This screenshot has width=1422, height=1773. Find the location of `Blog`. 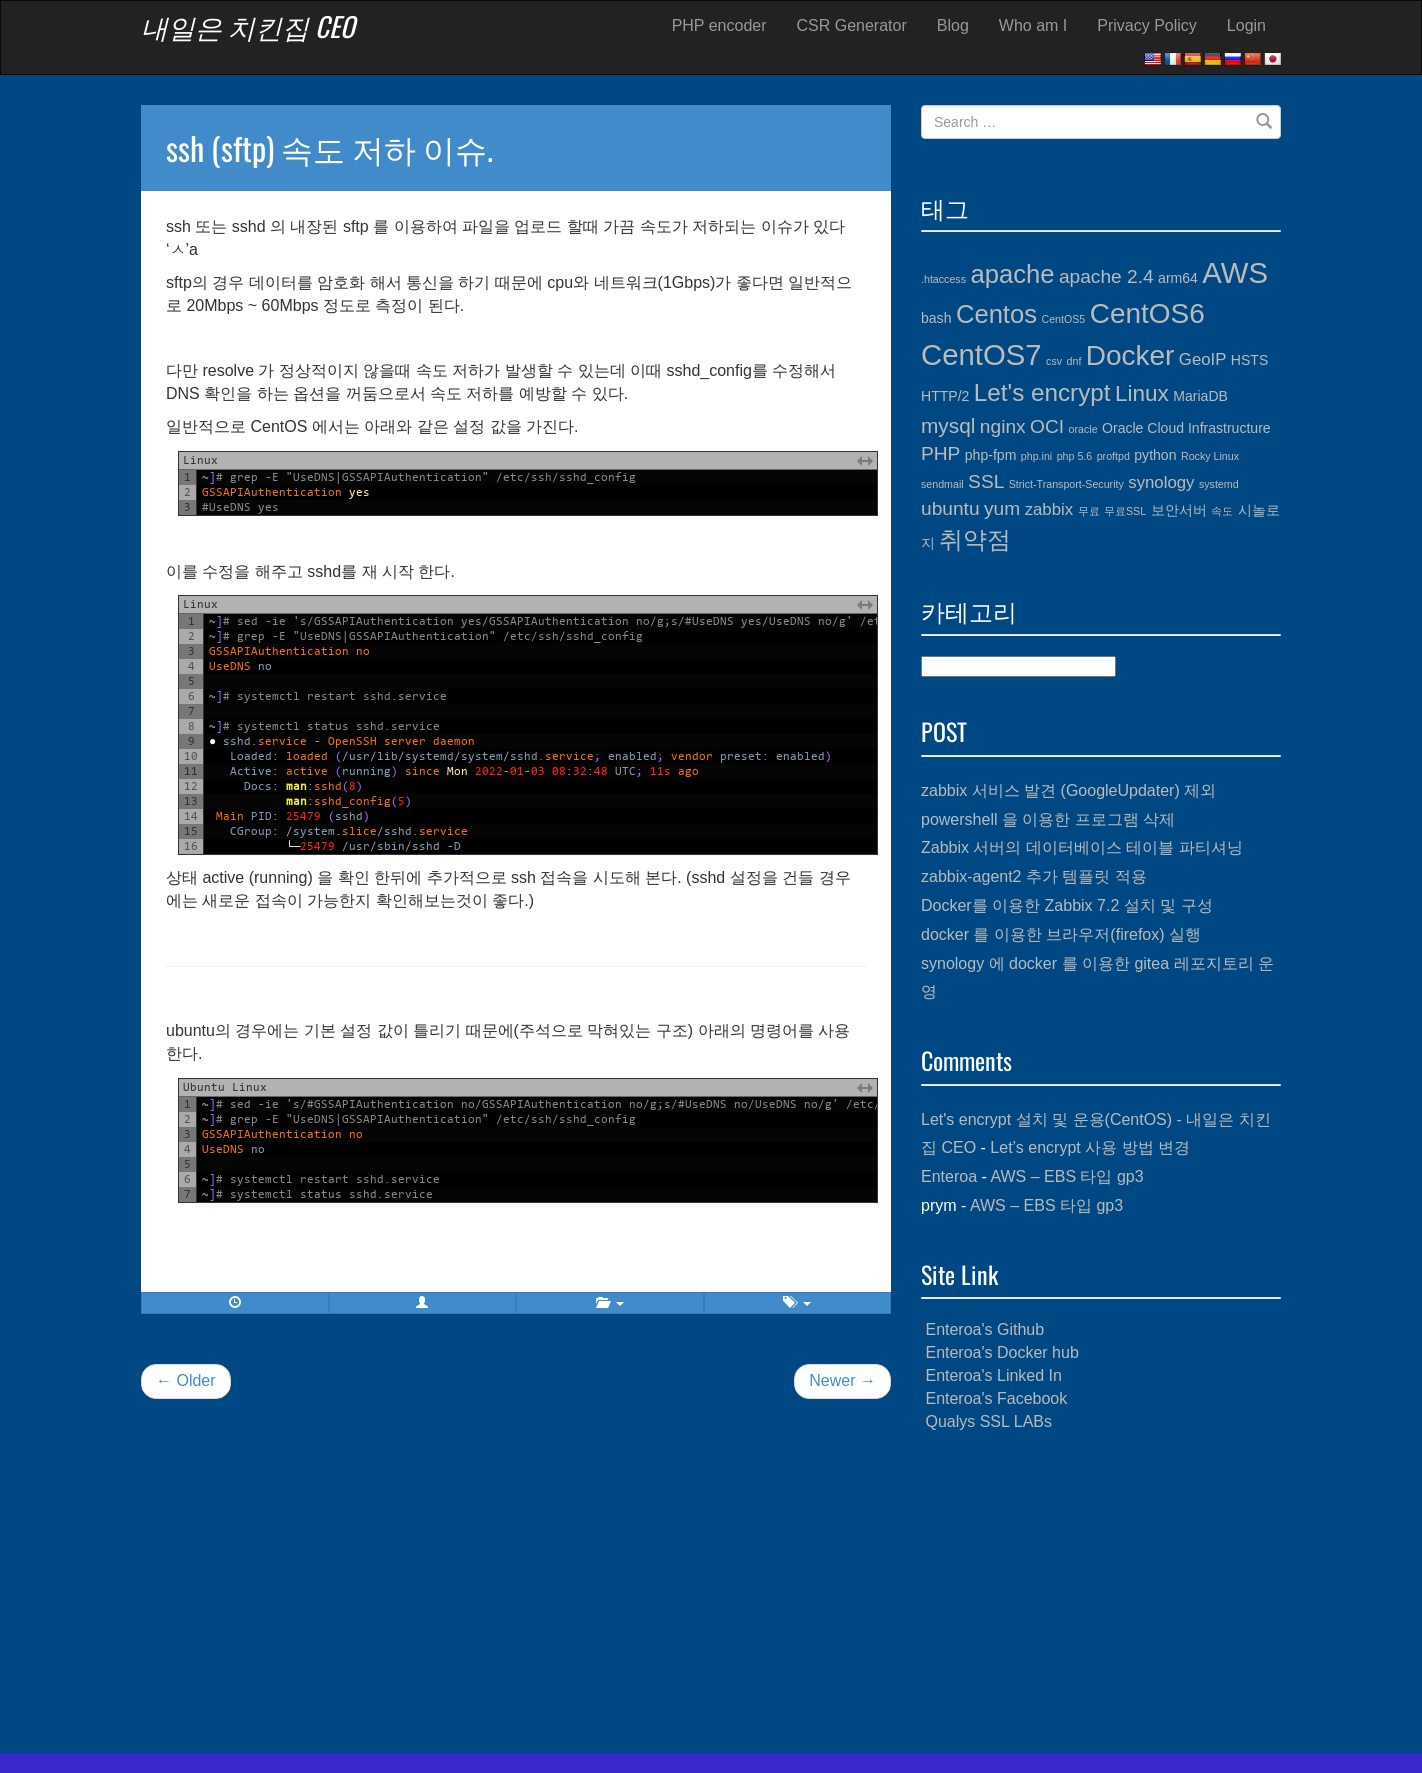

Blog is located at coordinates (953, 25).